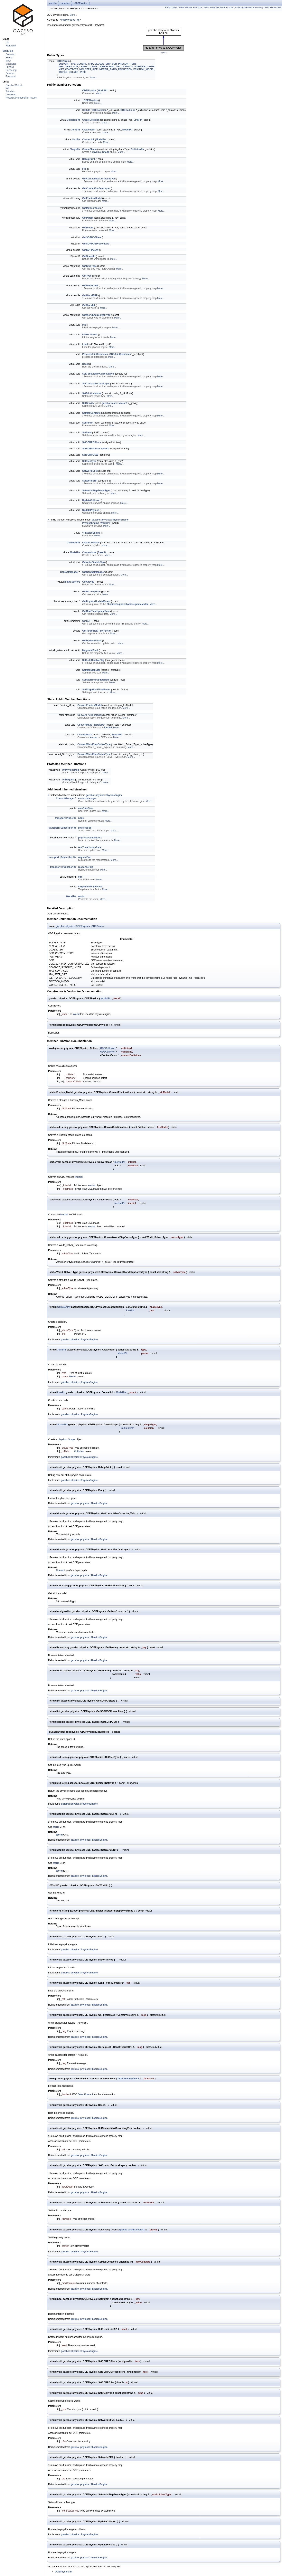  I want to click on MagneticField, so click(90, 651).